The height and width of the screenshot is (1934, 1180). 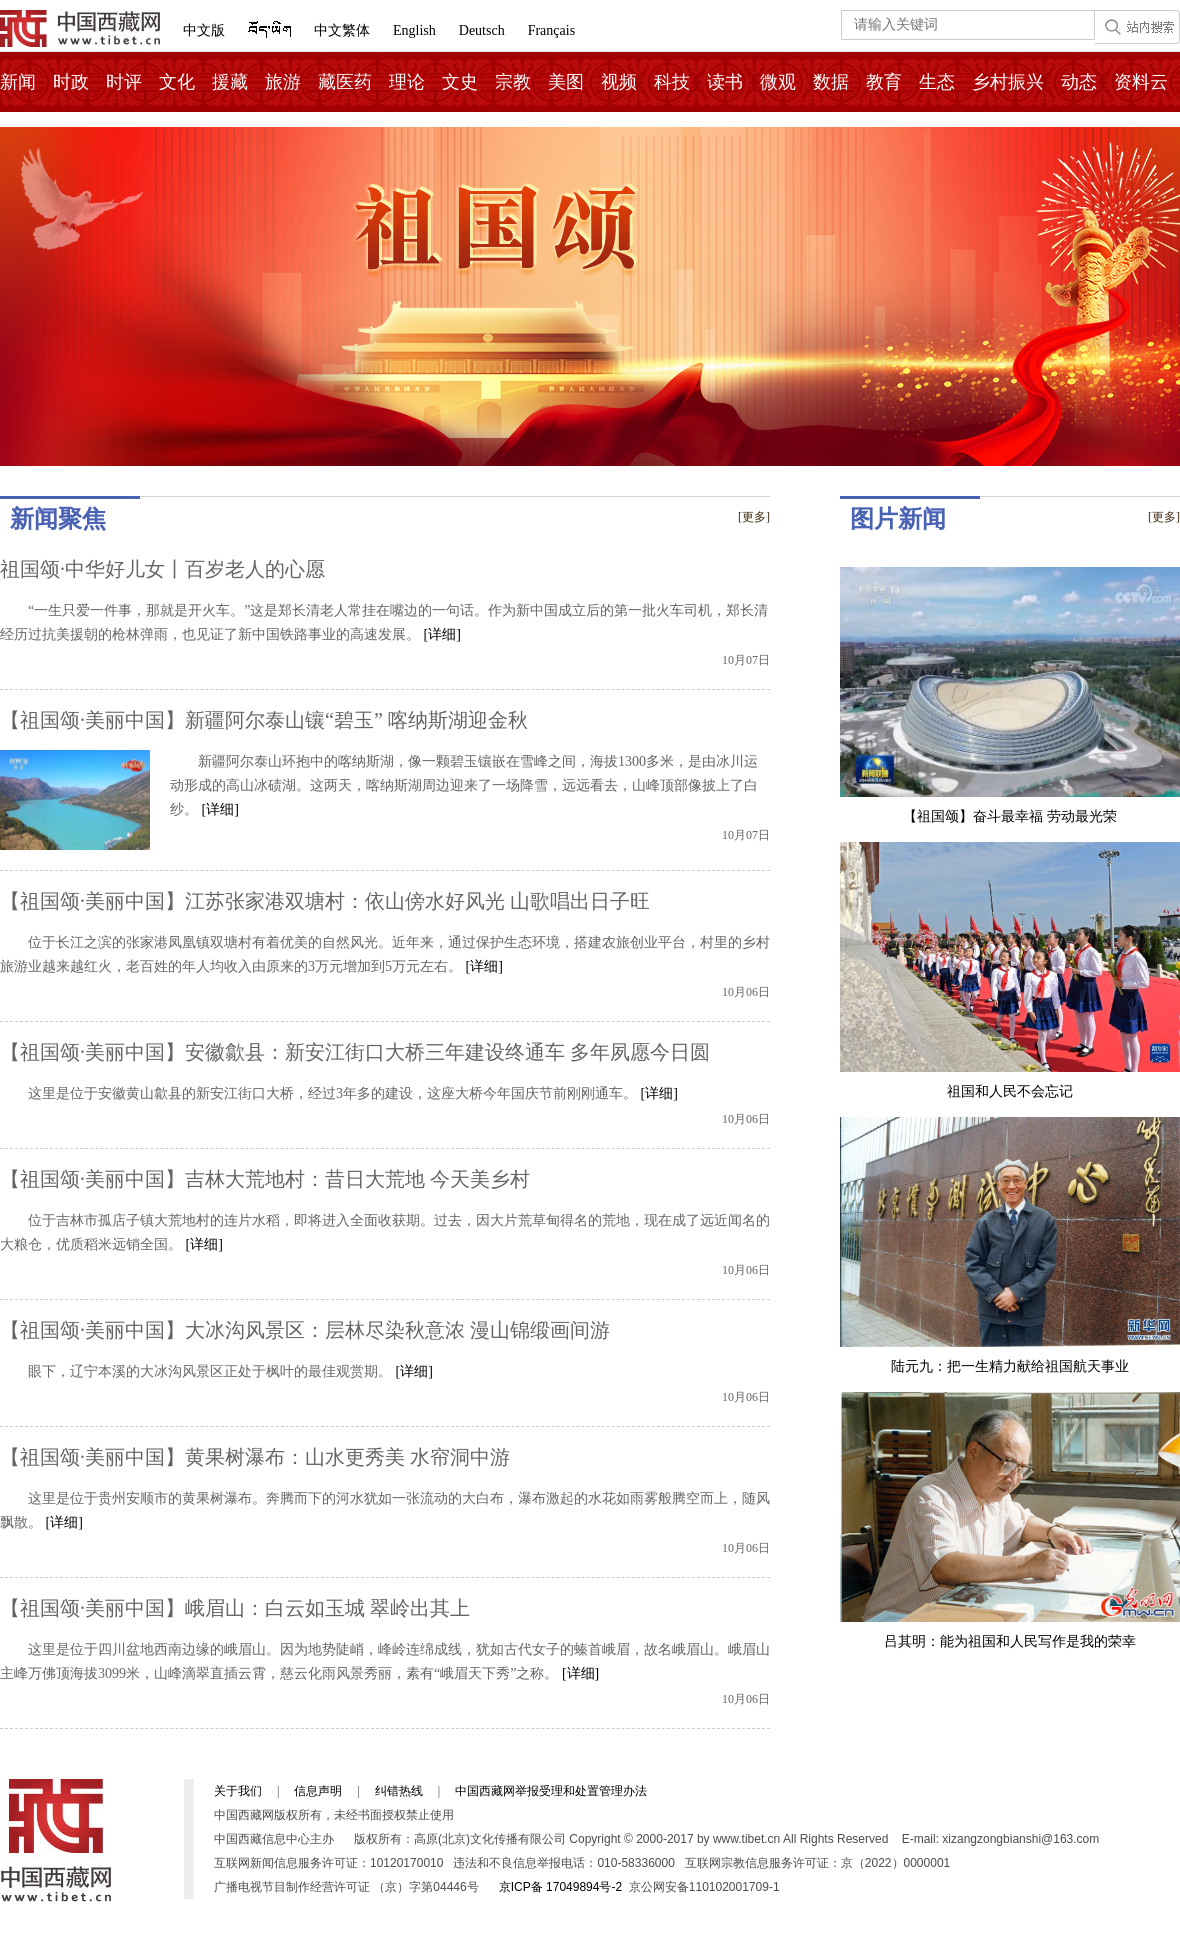 What do you see at coordinates (551, 30) in the screenshot?
I see `Français` at bounding box center [551, 30].